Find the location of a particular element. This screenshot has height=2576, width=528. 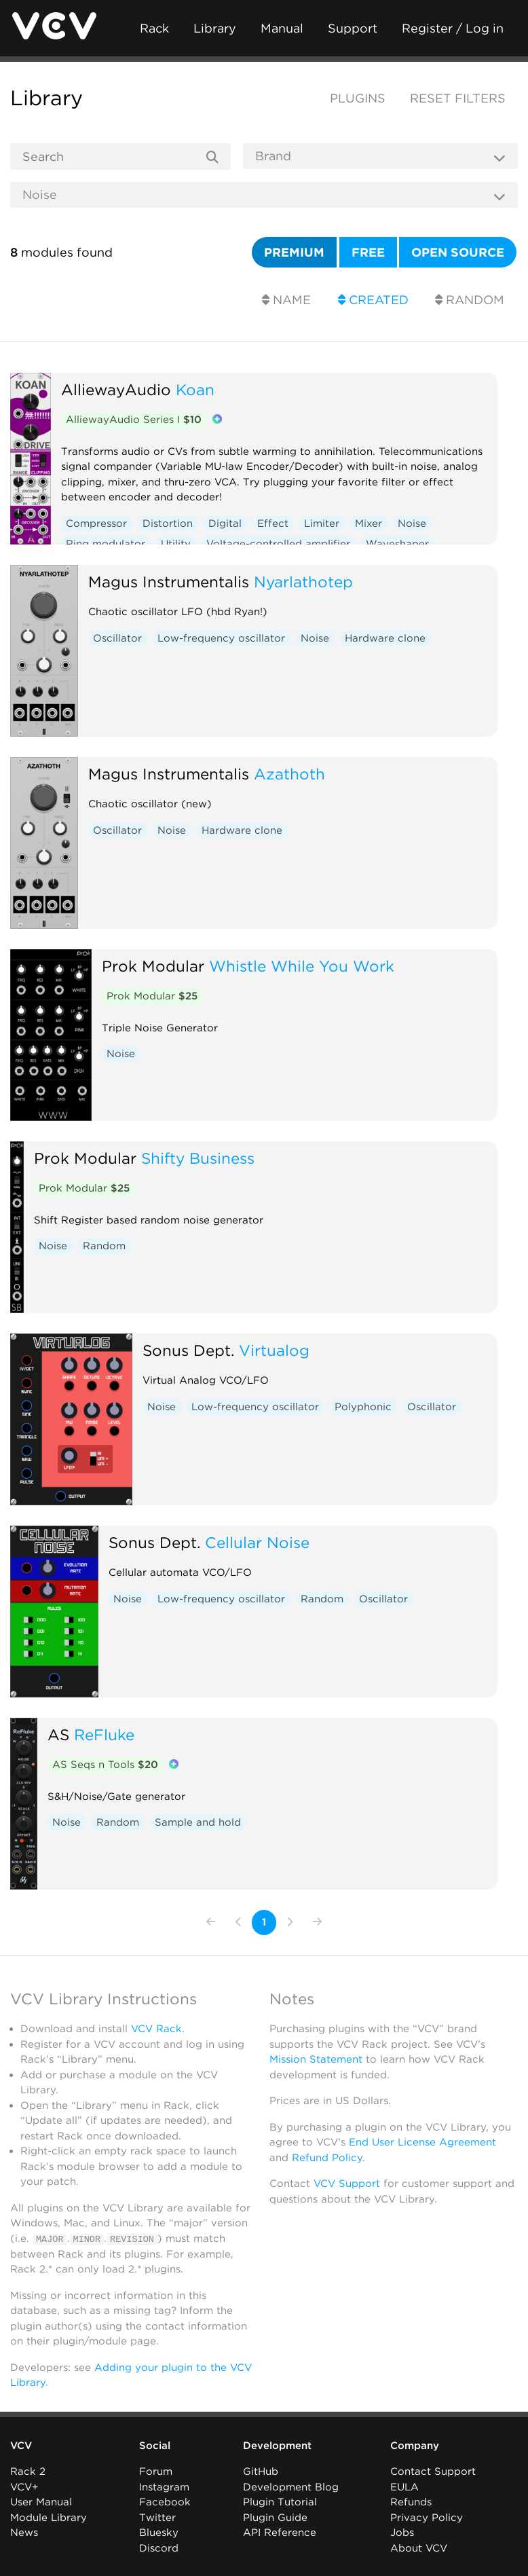

Ring modulator is located at coordinates (105, 544).